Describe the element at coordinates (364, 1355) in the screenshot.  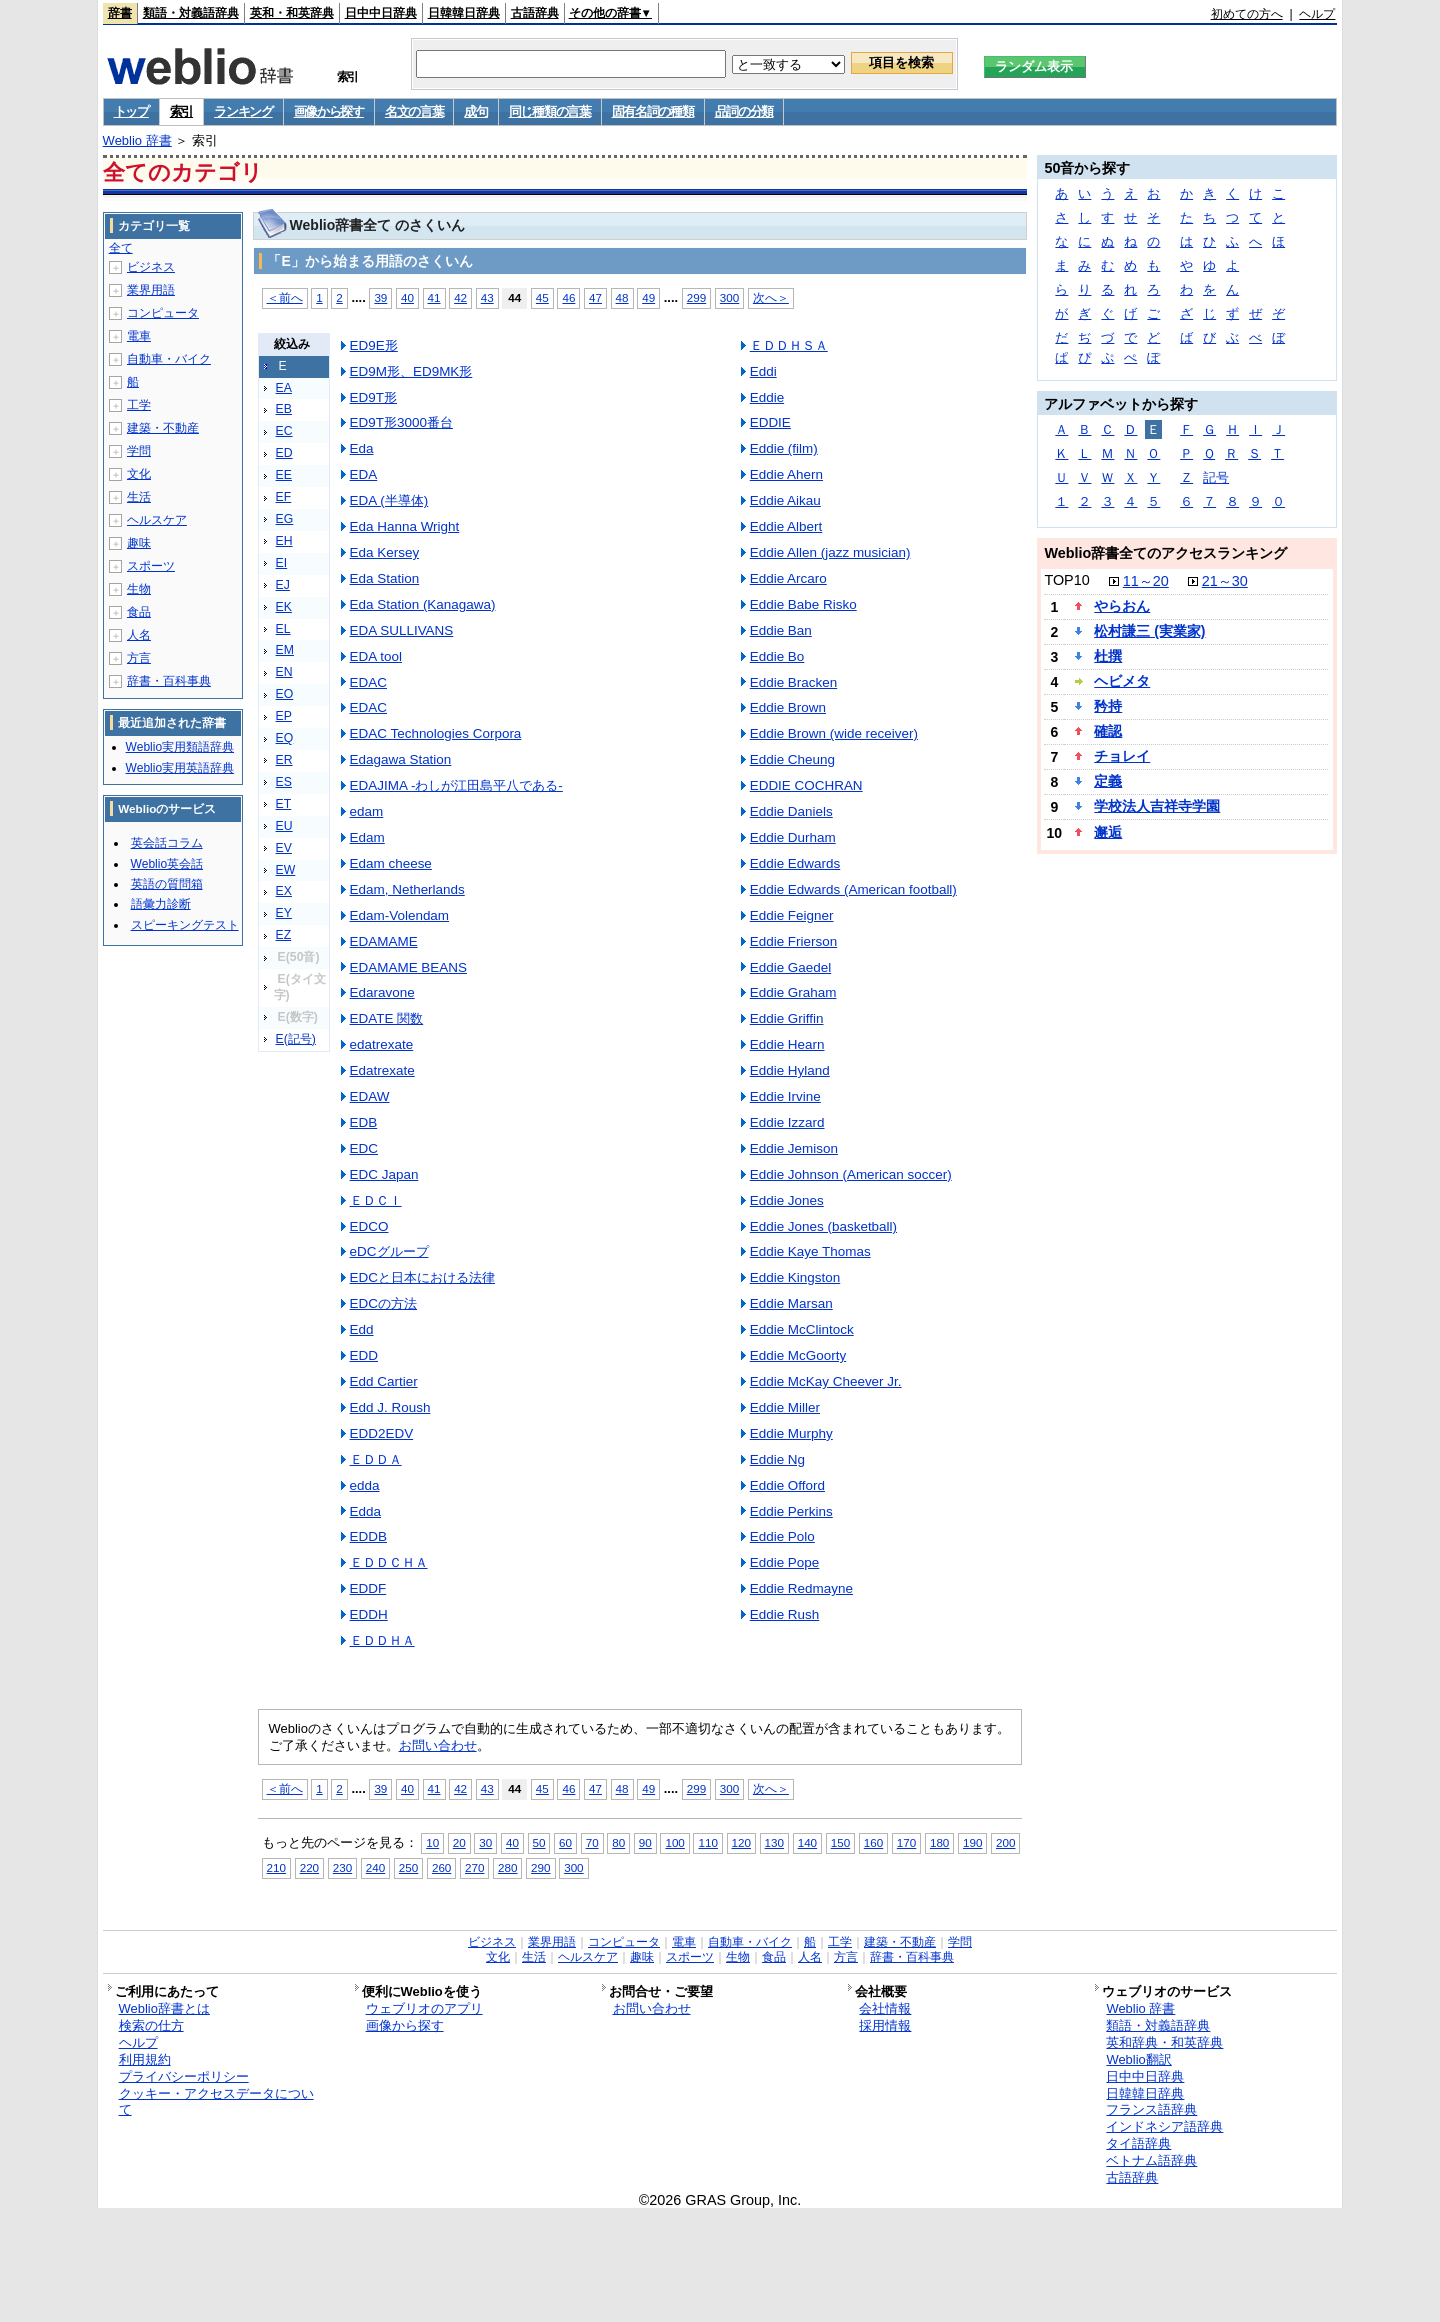
I see `EDD` at that location.